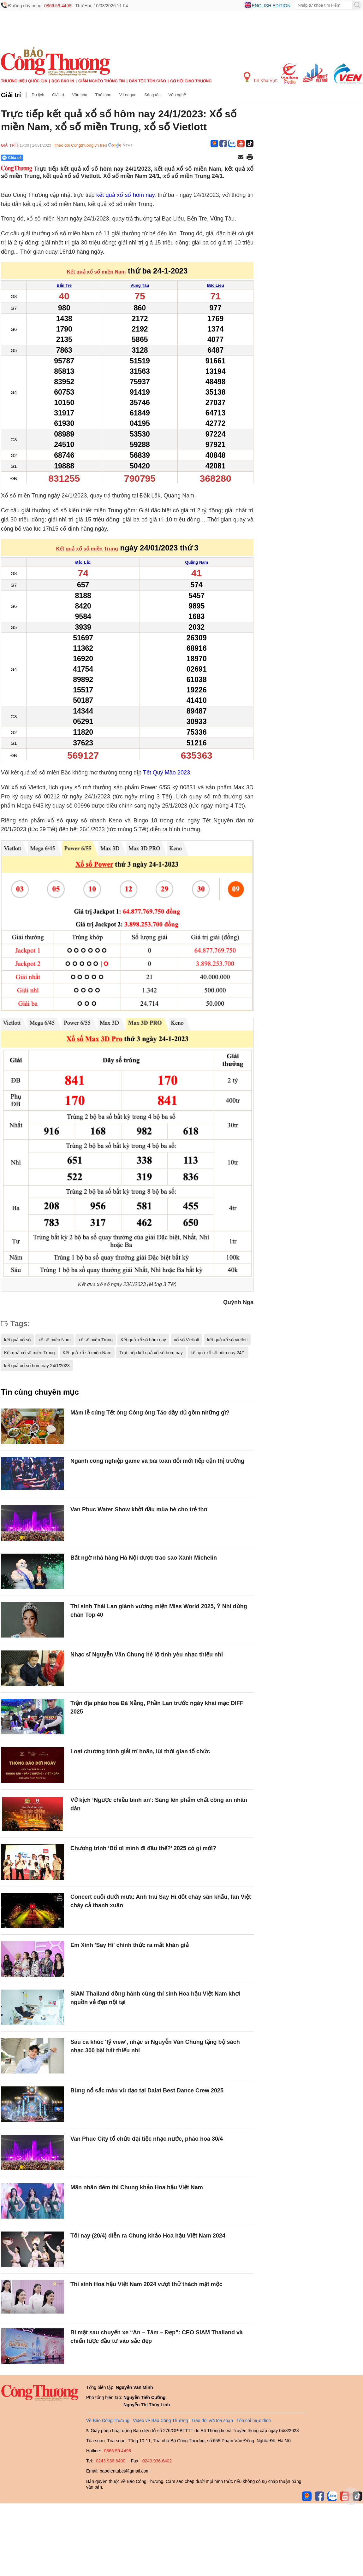 This screenshot has height=2576, width=363. Describe the element at coordinates (260, 77) in the screenshot. I see `Tin Khu Vực` at that location.